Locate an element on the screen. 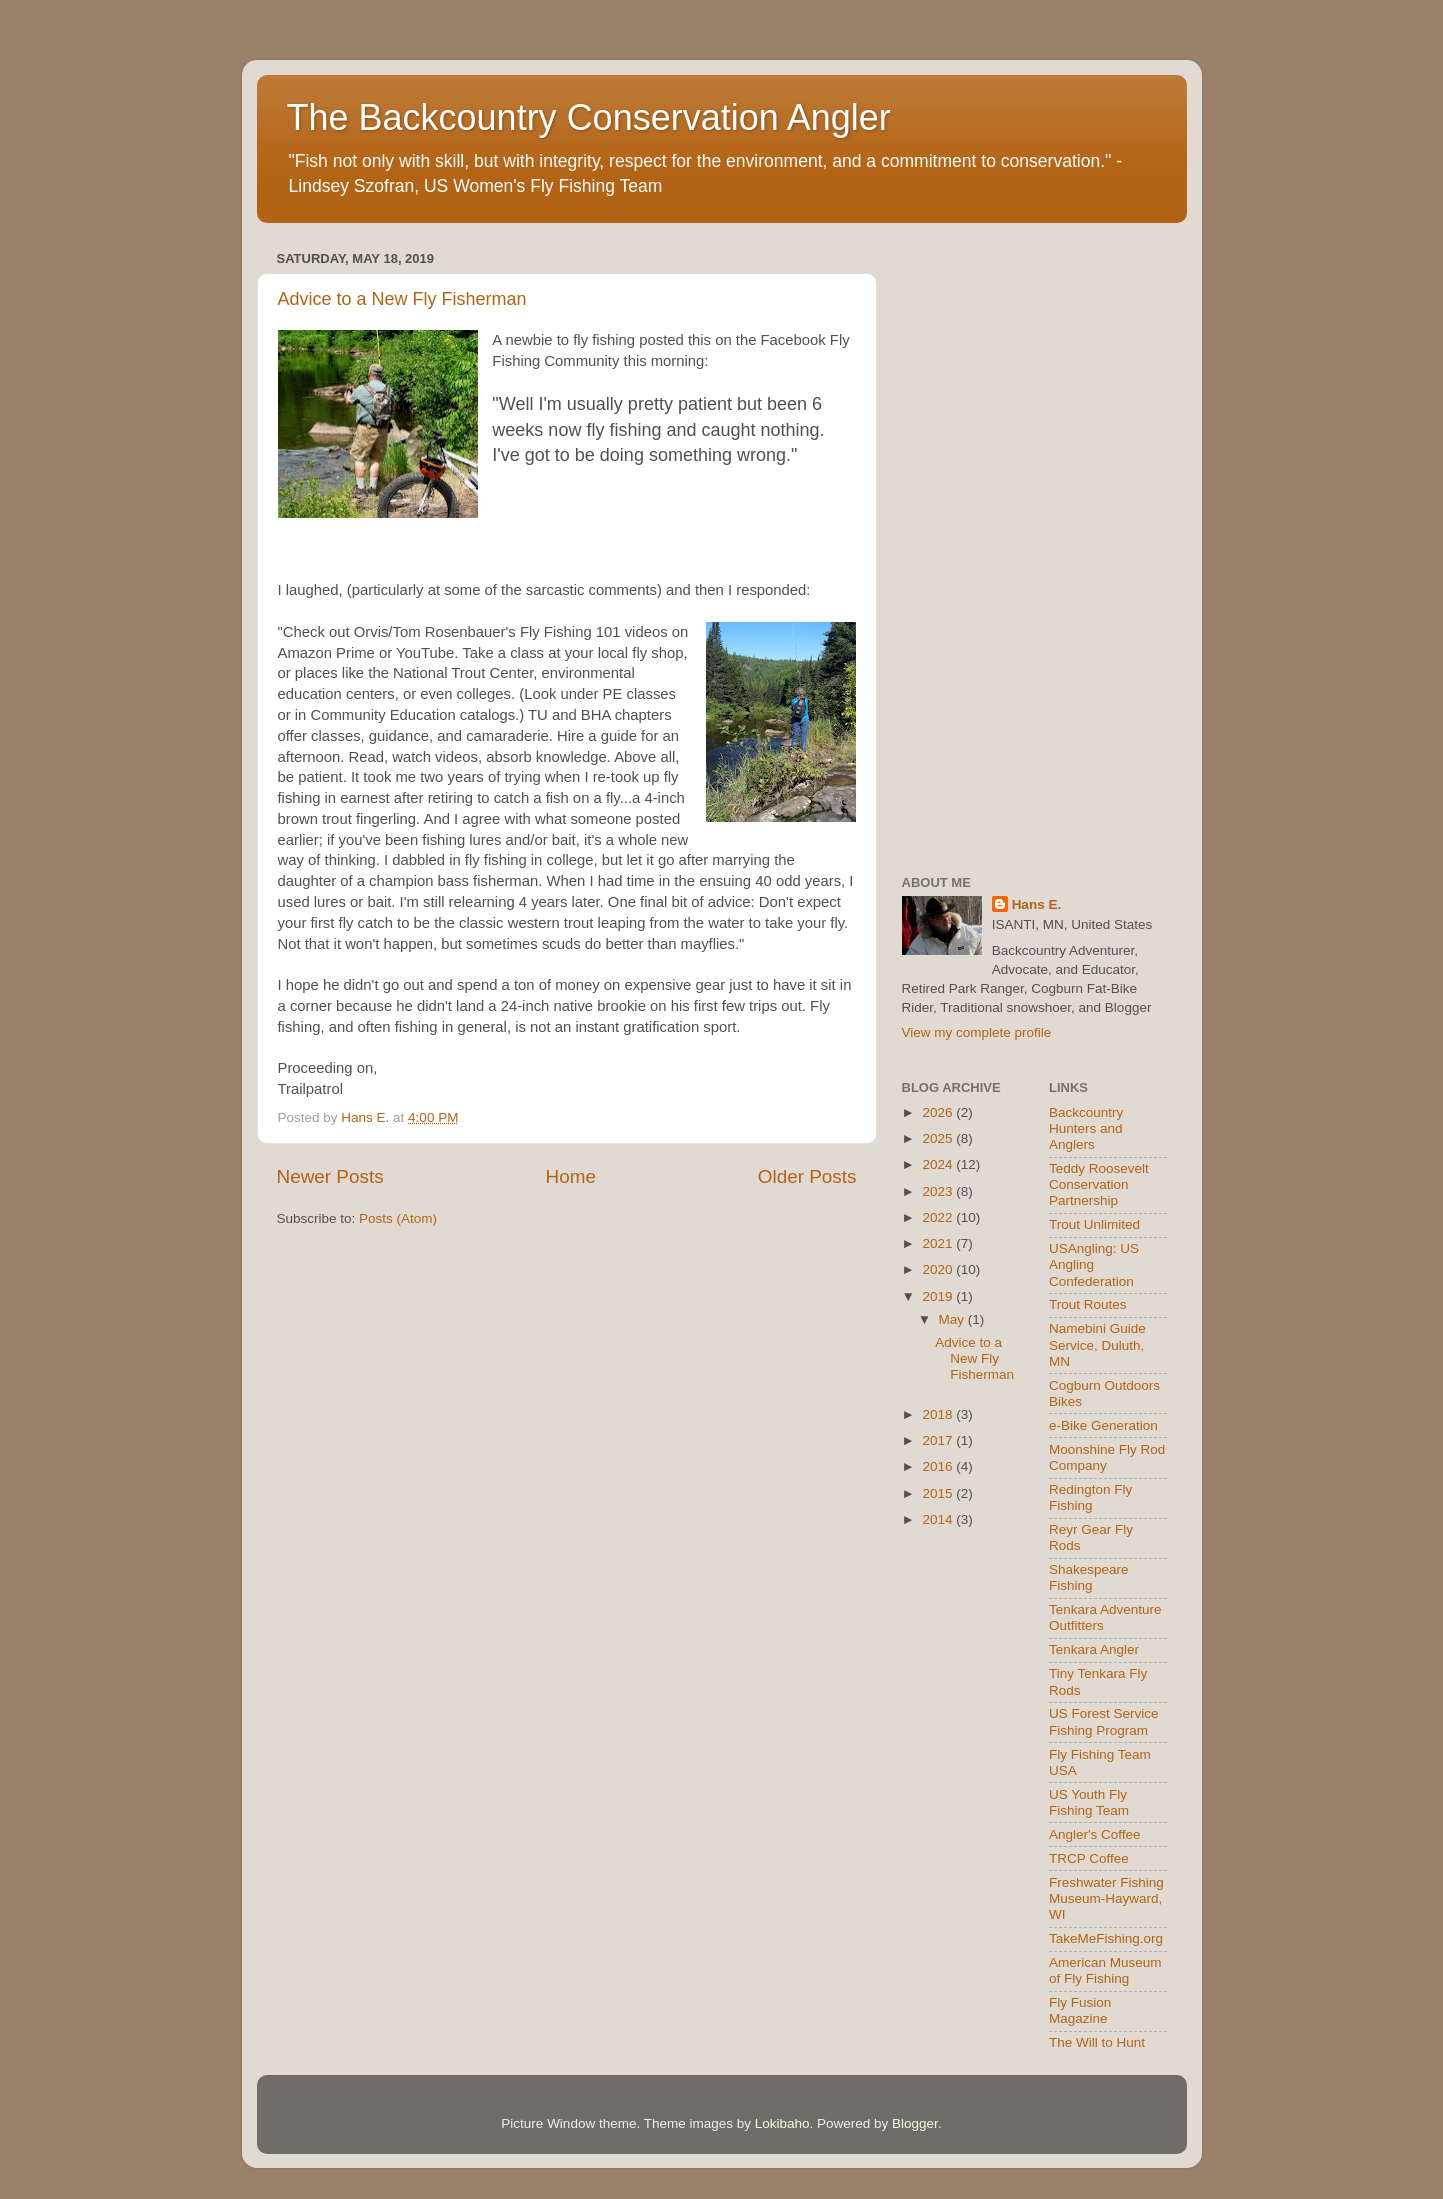  Freshwater Fishing Museum-Hayward, WI is located at coordinates (1106, 1898).